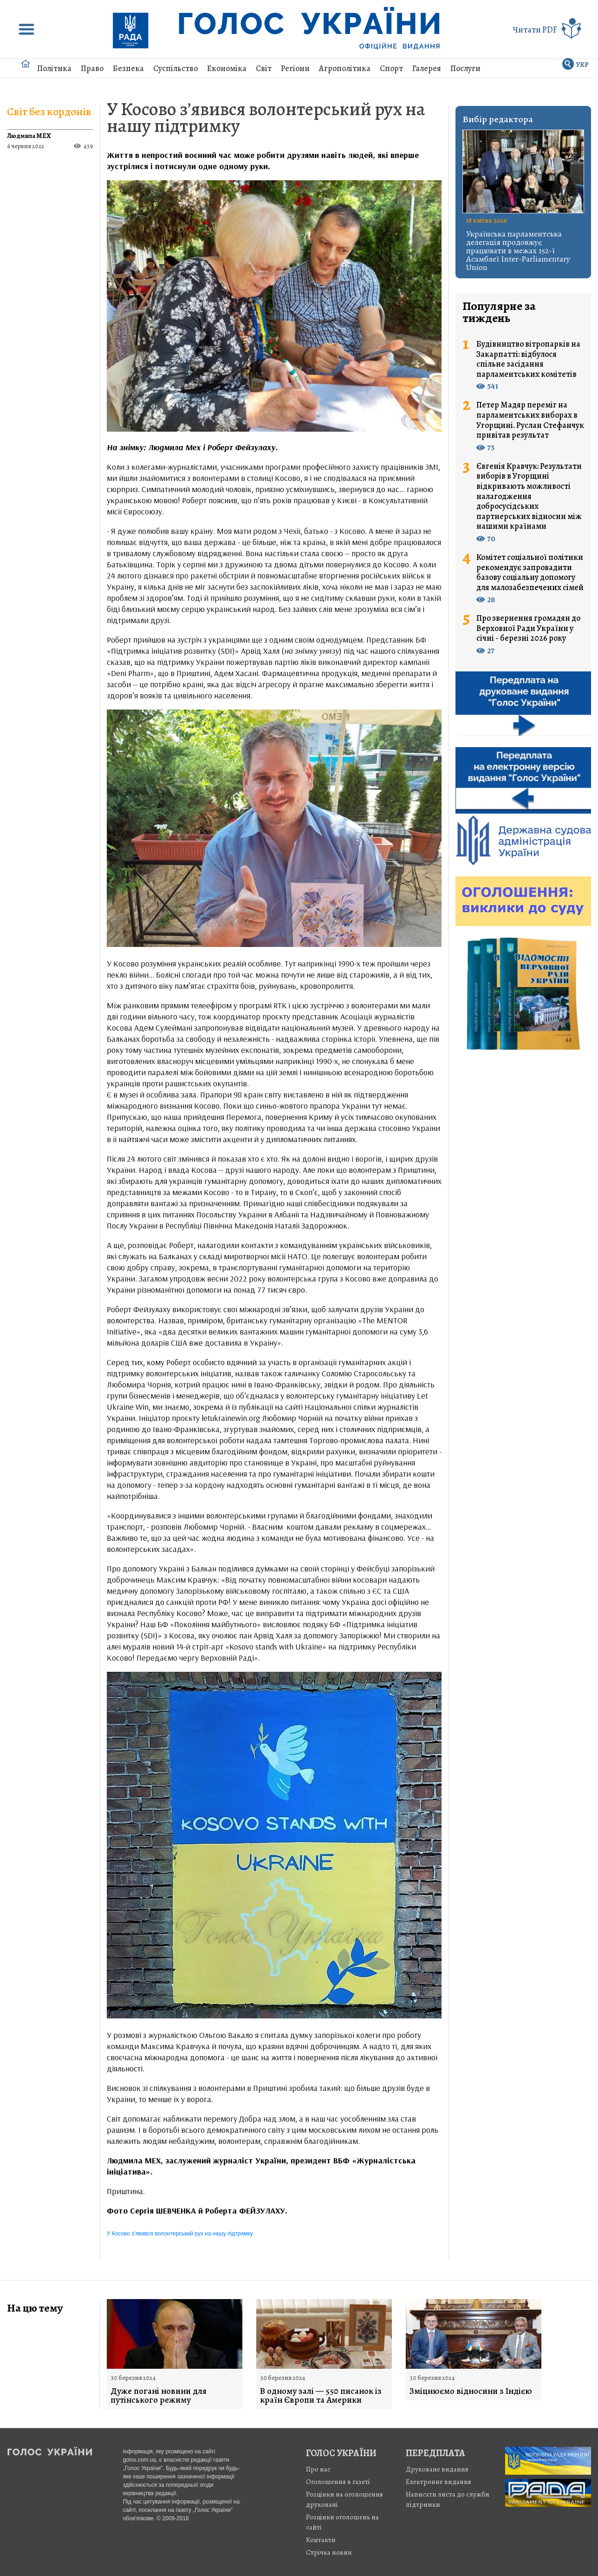 The height and width of the screenshot is (2576, 598). Describe the element at coordinates (92, 68) in the screenshot. I see `Право` at that location.